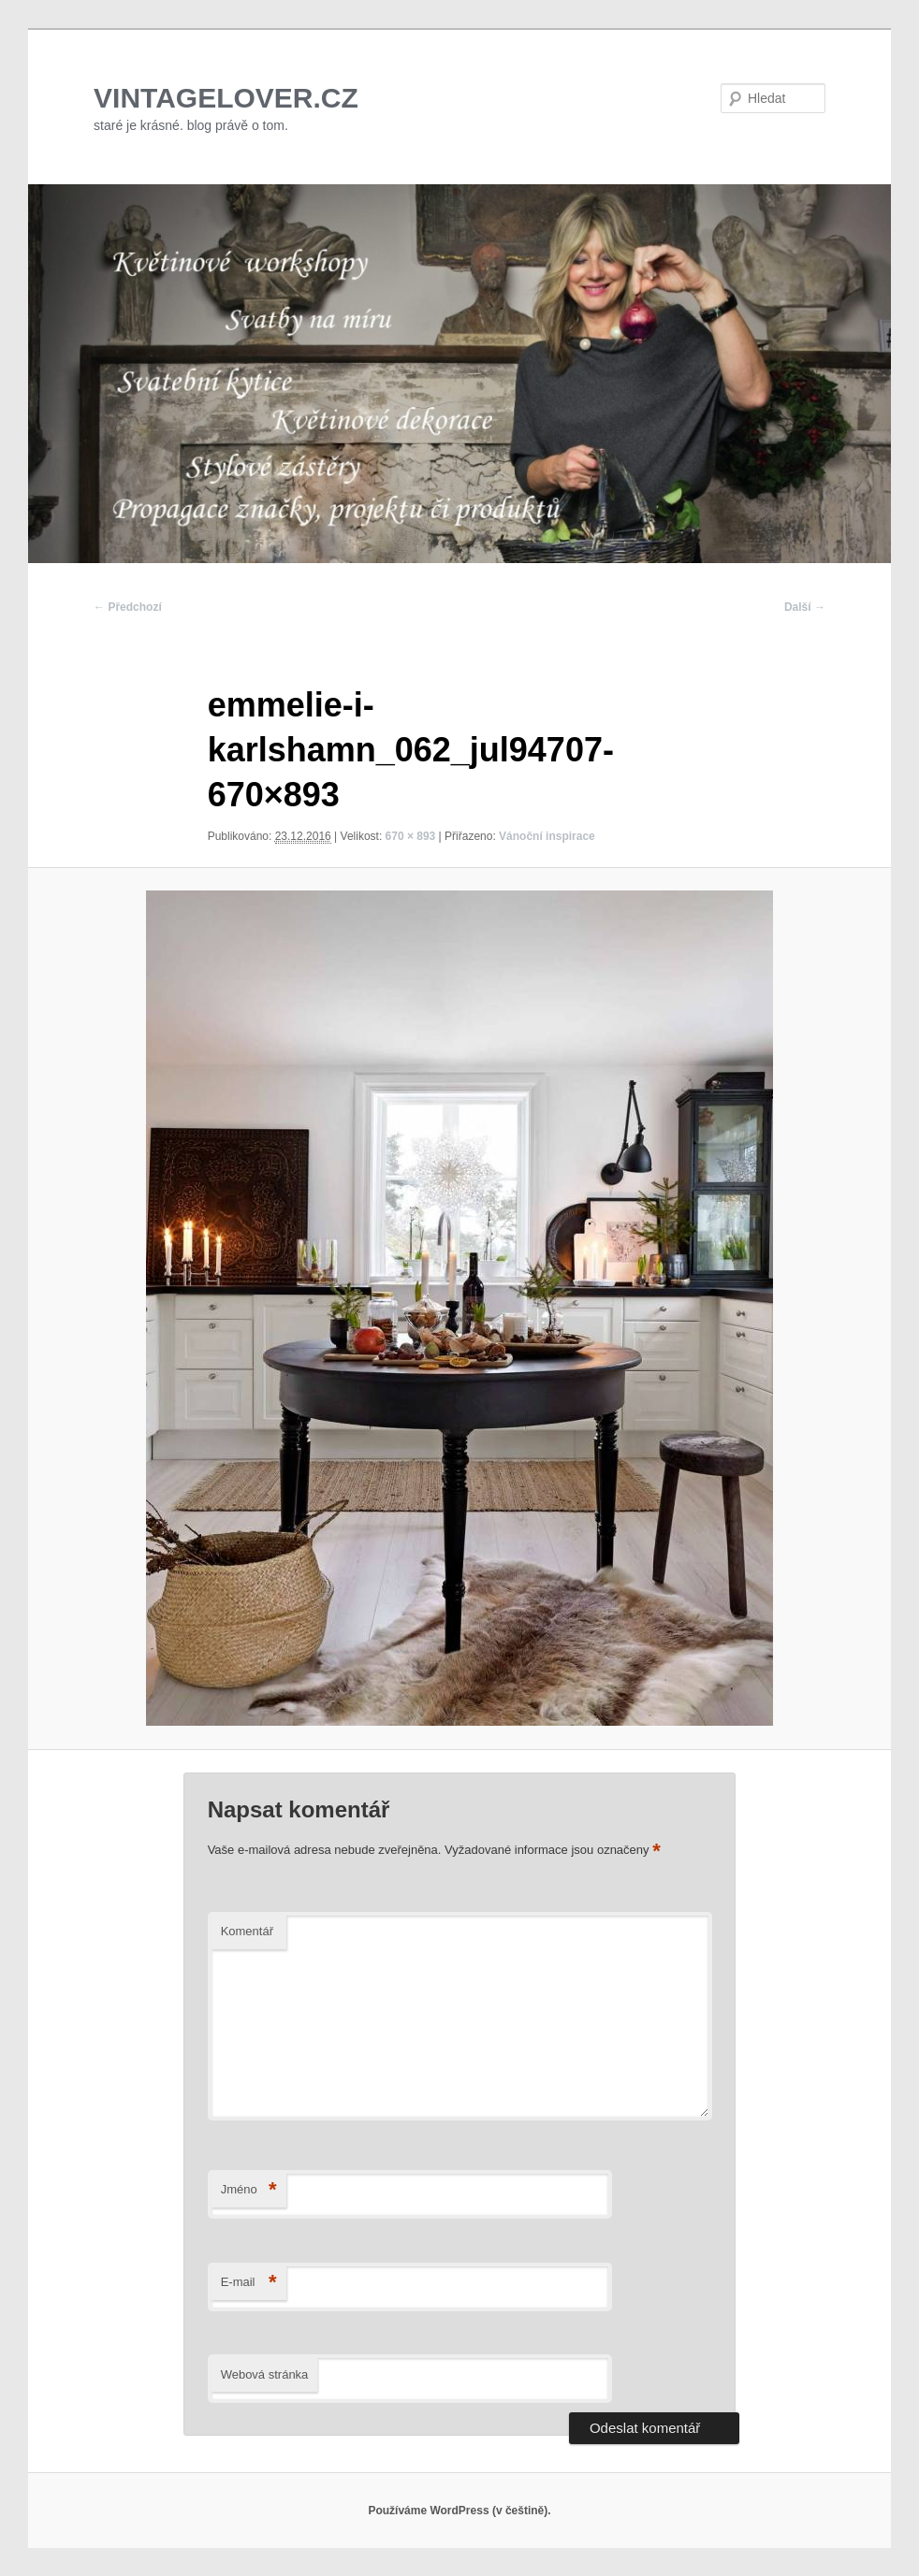 The image size is (919, 2576). Describe the element at coordinates (547, 836) in the screenshot. I see `Vánoční inspirace` at that location.